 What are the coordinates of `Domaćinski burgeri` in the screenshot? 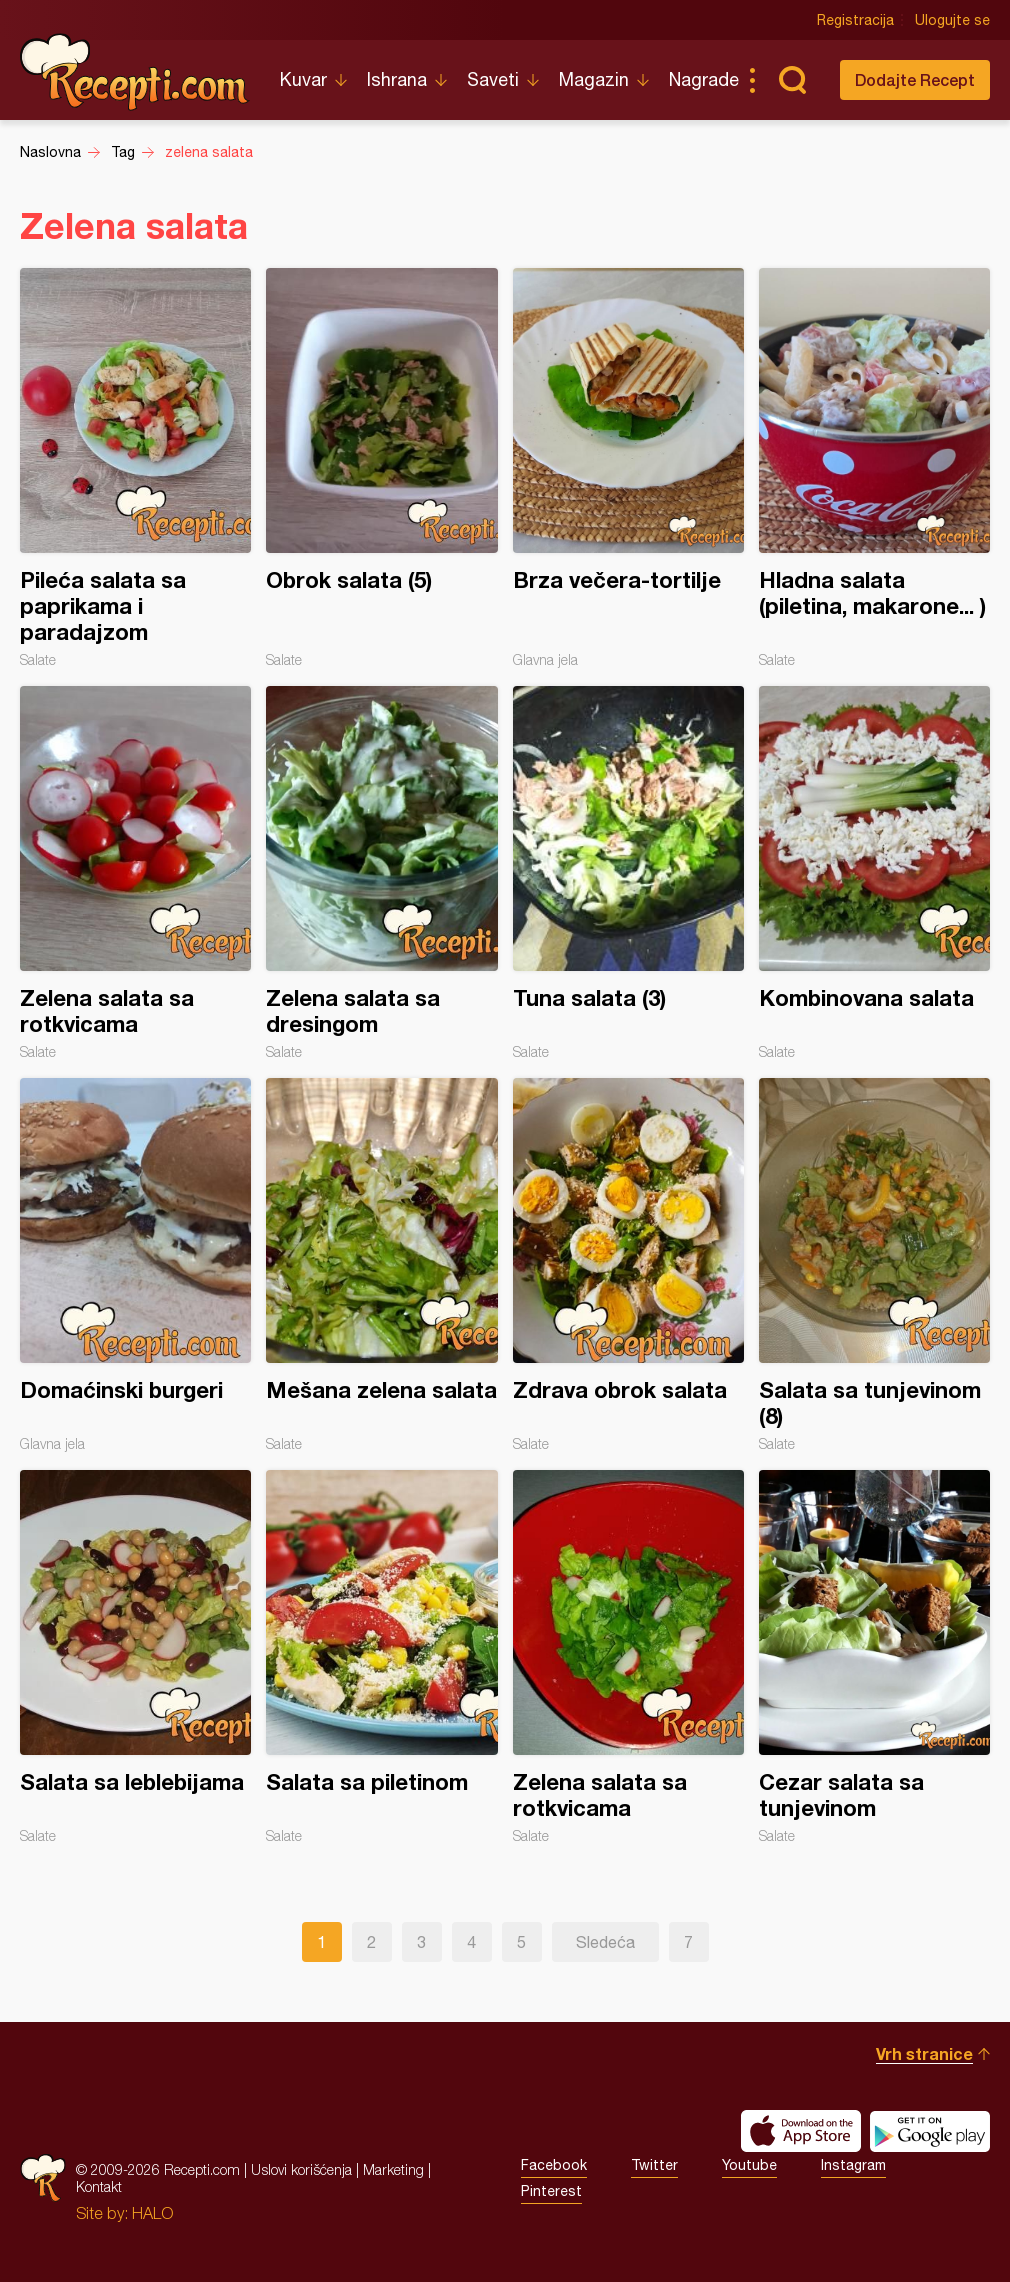 It's located at (135, 1265).